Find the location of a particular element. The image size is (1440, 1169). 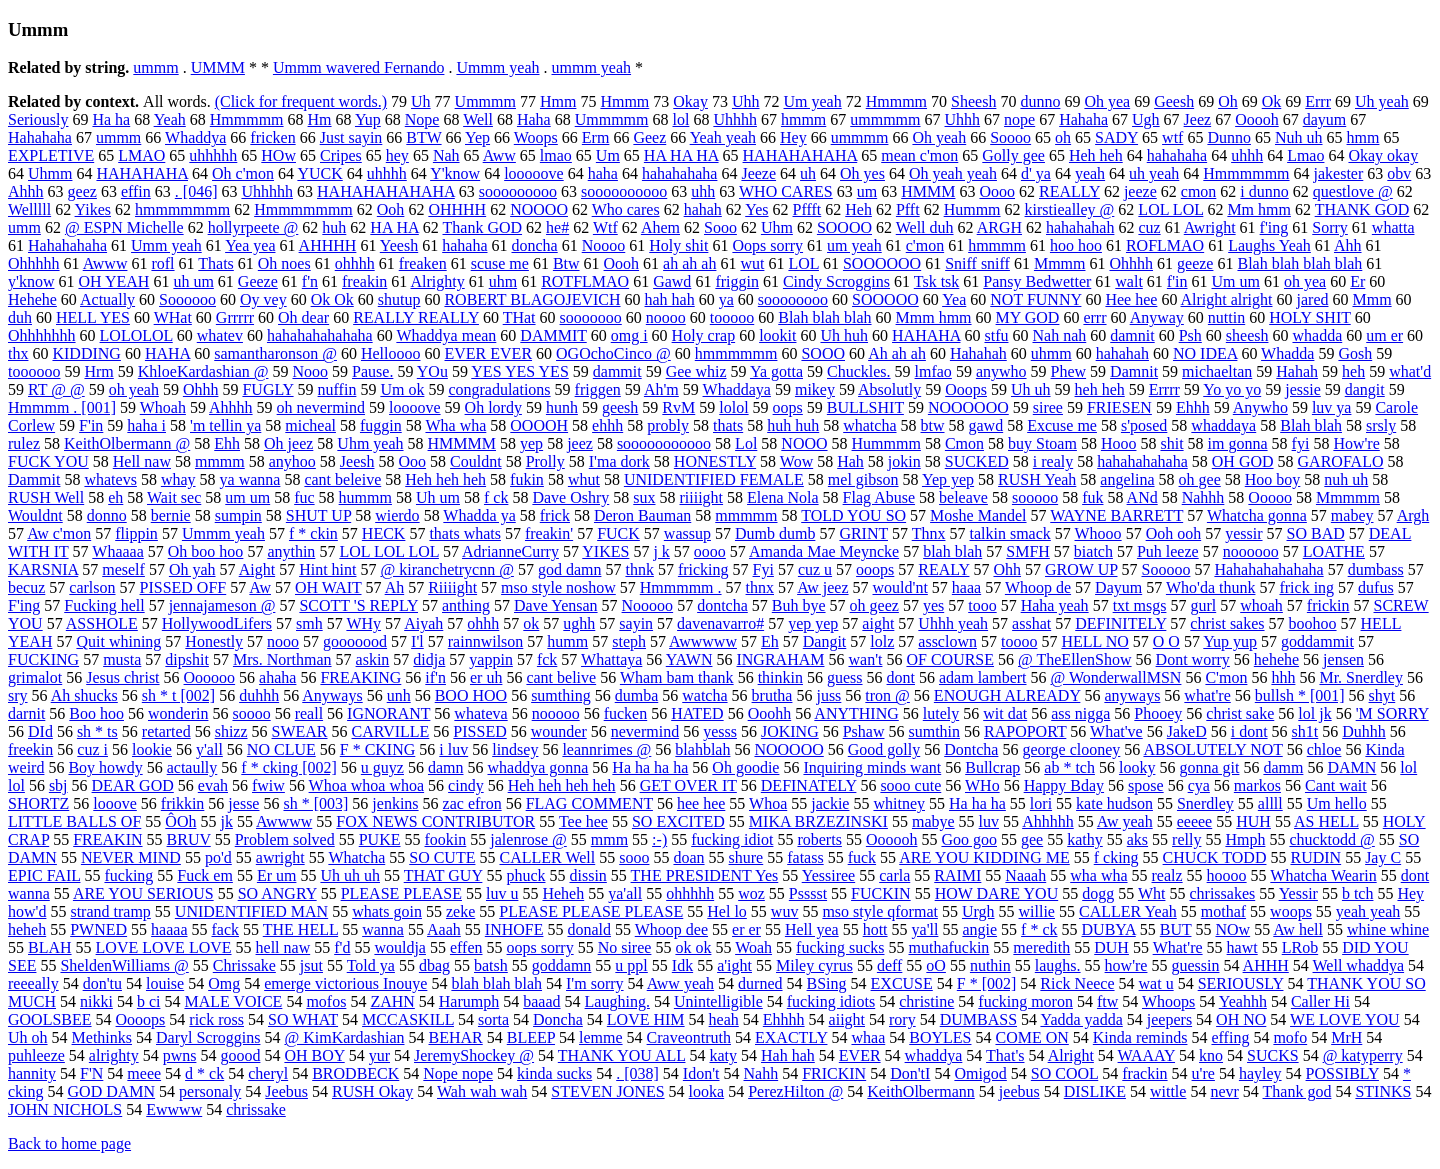

Sorry is located at coordinates (1330, 227).